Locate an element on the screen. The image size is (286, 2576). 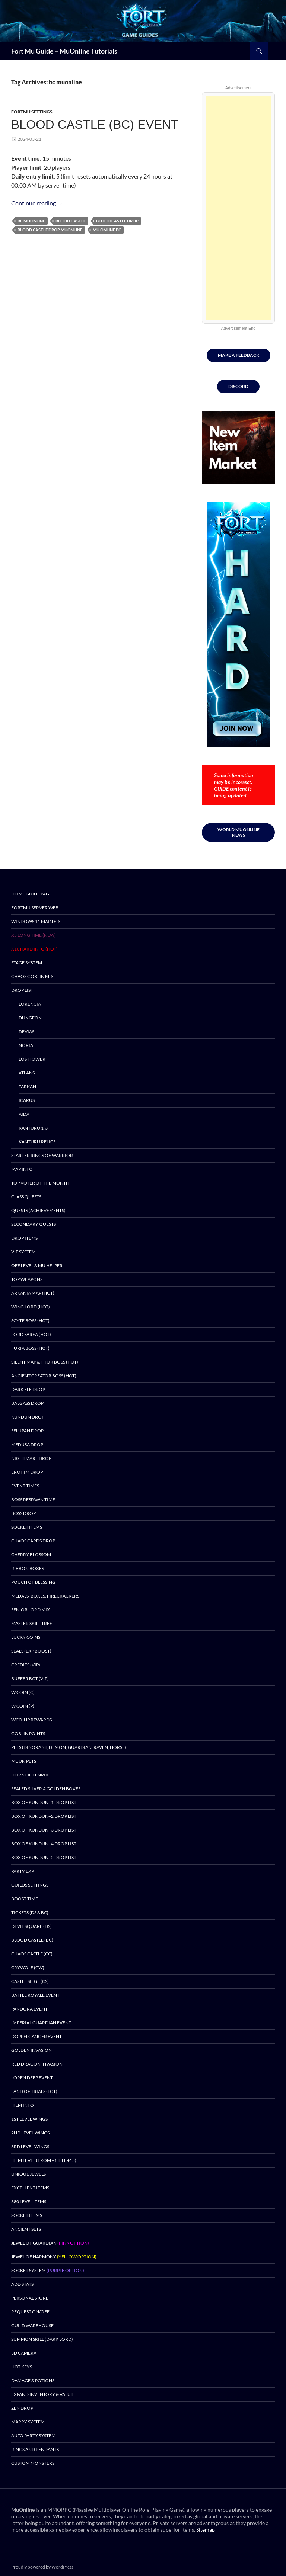
Noria is located at coordinates (26, 1045).